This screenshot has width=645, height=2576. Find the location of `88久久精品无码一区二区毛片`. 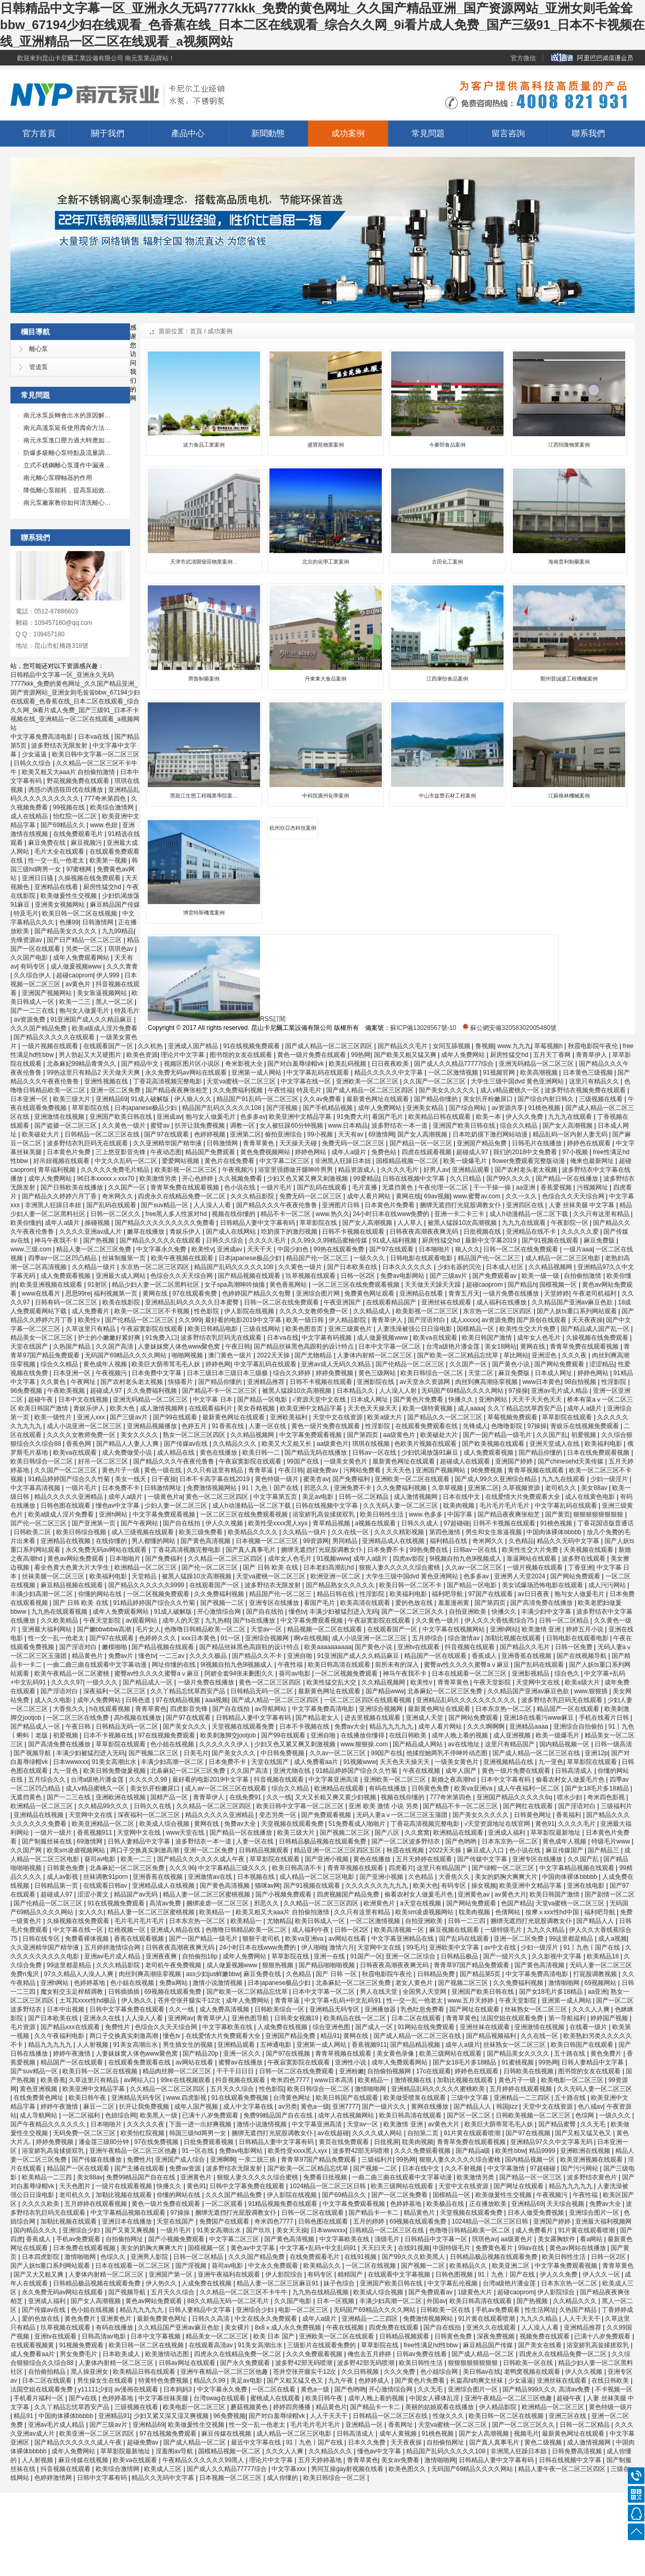

88久久精品无码一区二区毛片 is located at coordinates (229, 2301).